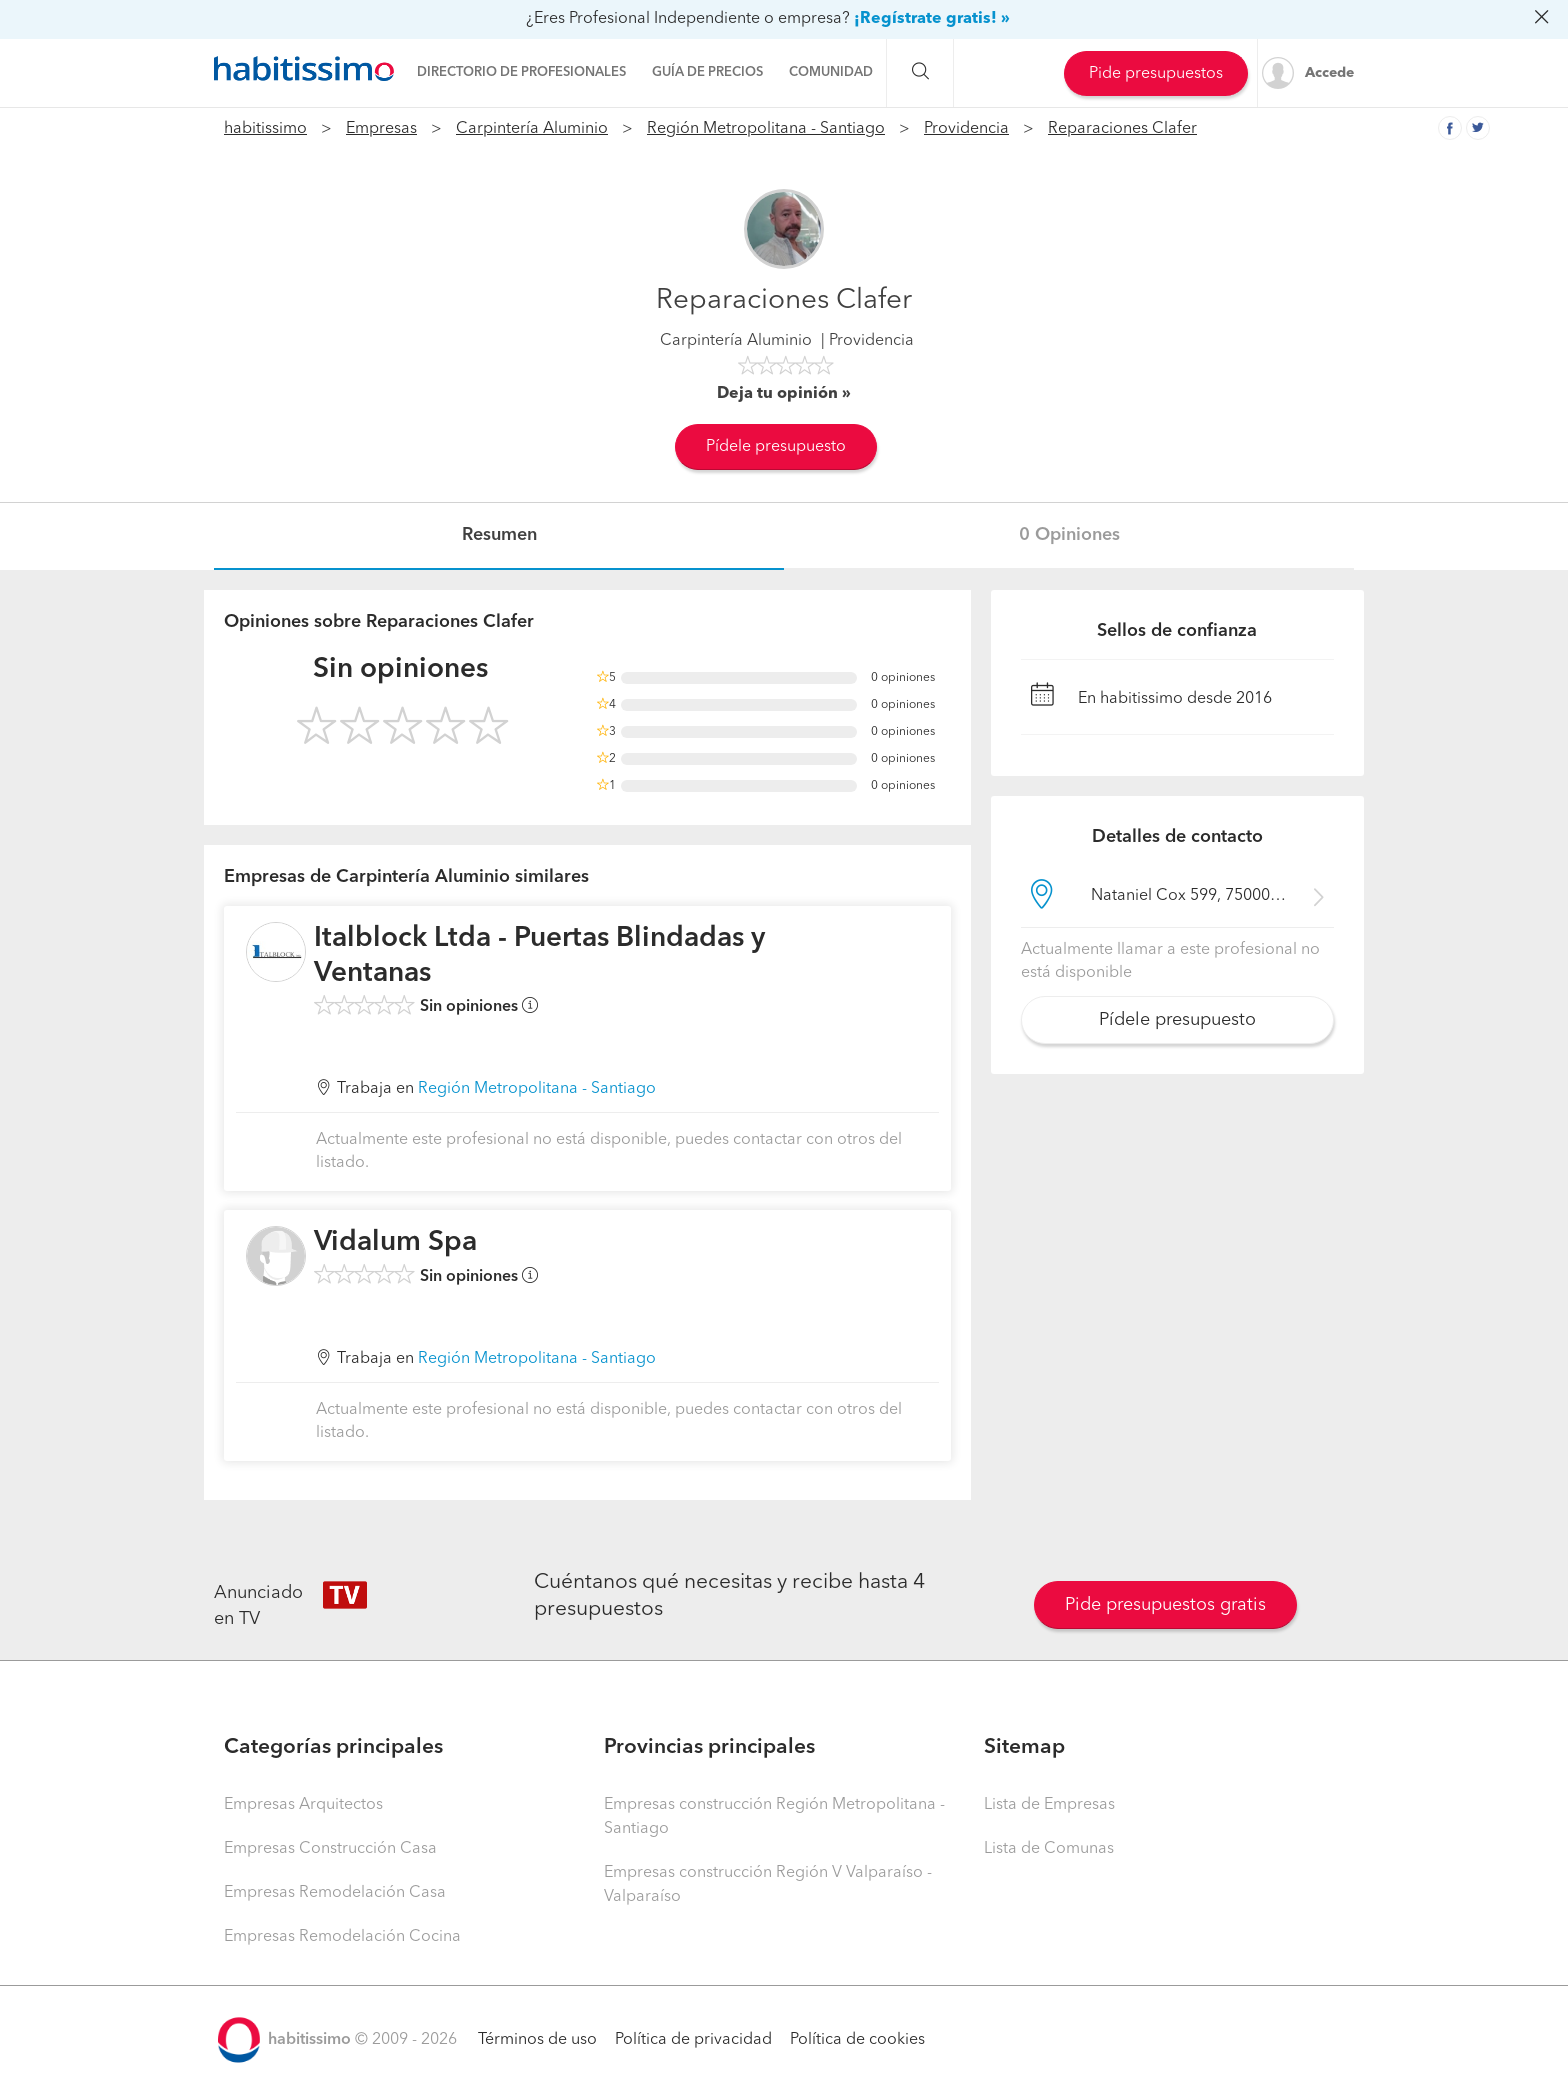 The image size is (1568, 2081). What do you see at coordinates (1049, 1805) in the screenshot?
I see `Lista de Empresas` at bounding box center [1049, 1805].